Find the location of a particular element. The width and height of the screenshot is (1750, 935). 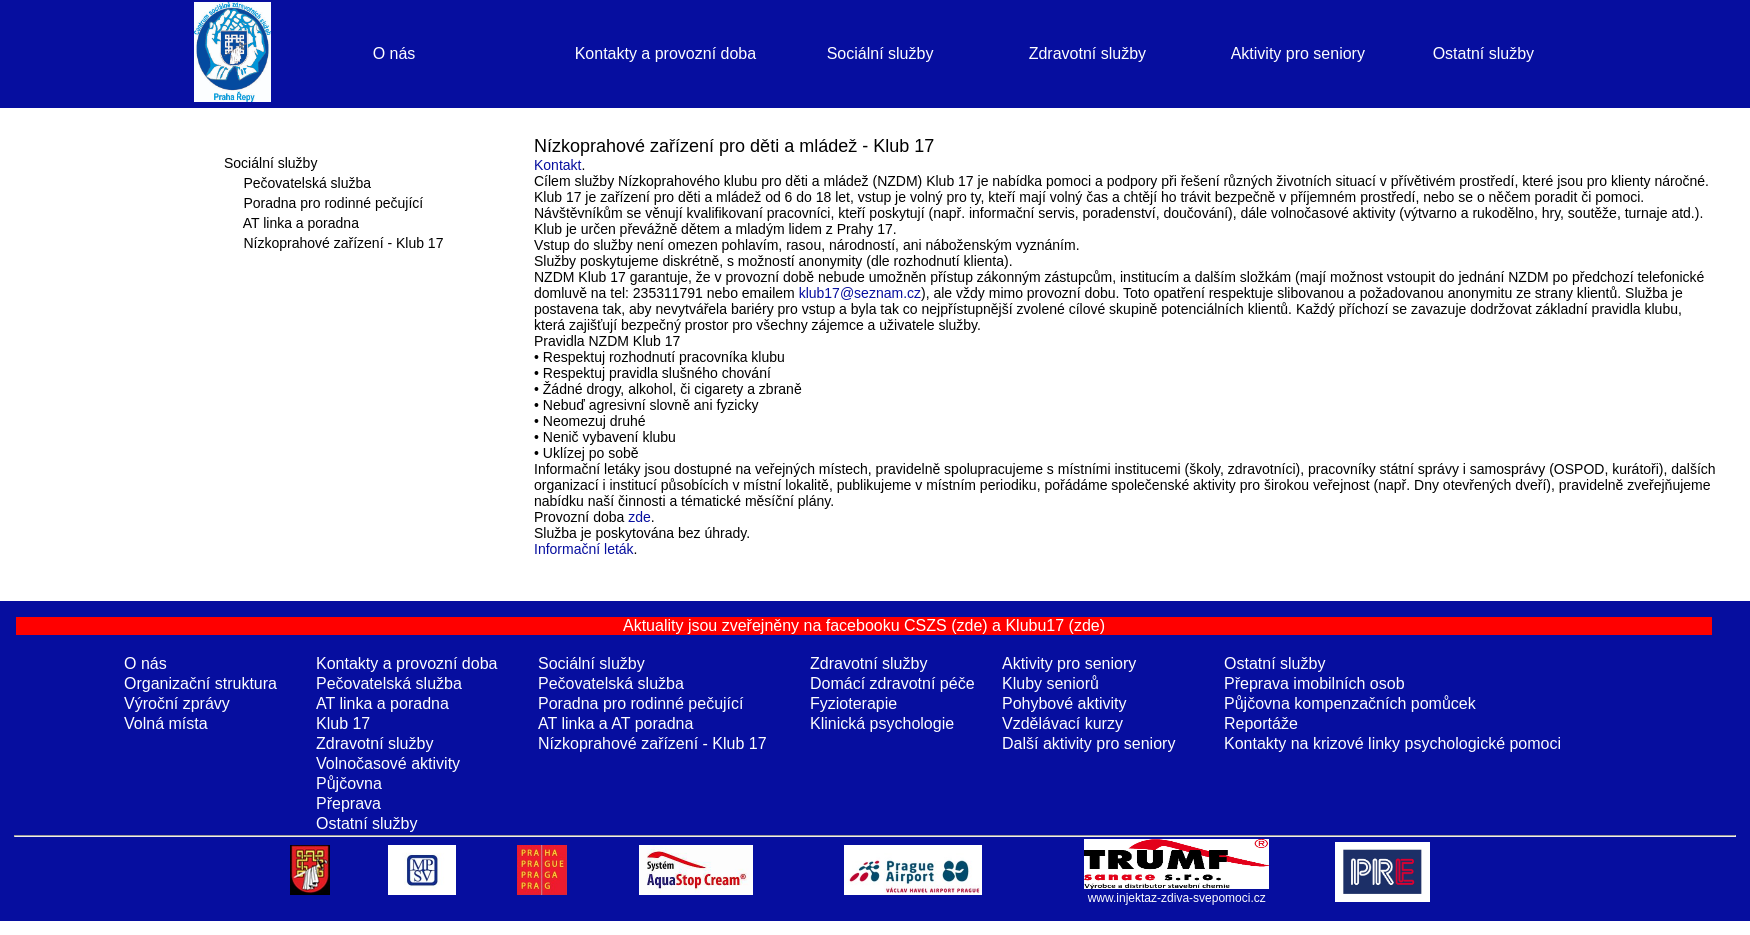

Informační leták is located at coordinates (584, 549).